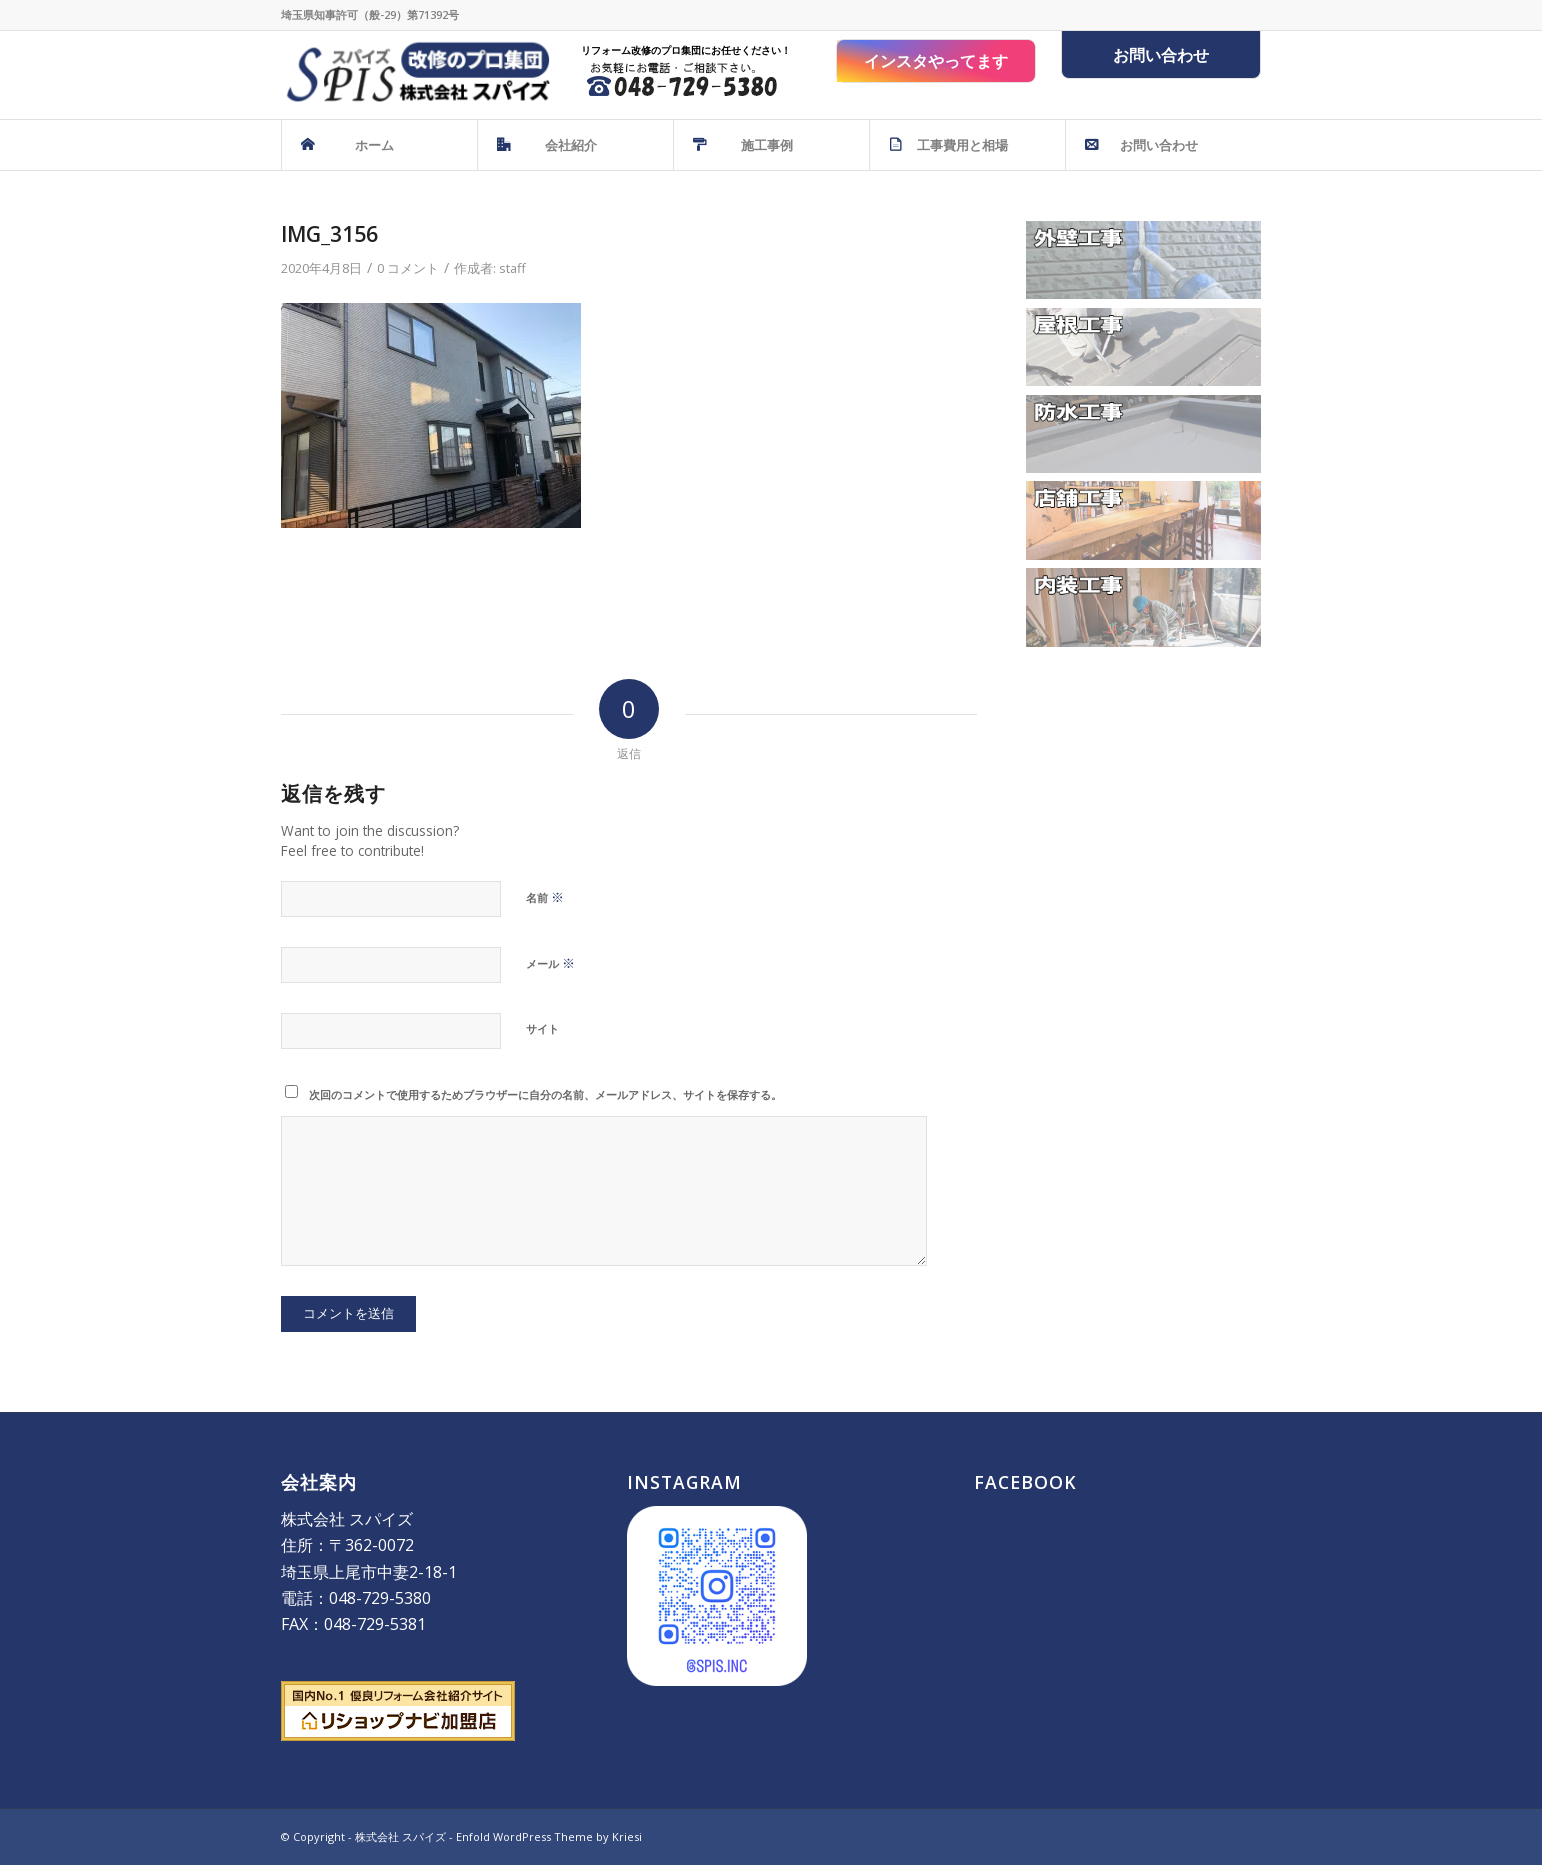  I want to click on 名前, so click(545, 897).